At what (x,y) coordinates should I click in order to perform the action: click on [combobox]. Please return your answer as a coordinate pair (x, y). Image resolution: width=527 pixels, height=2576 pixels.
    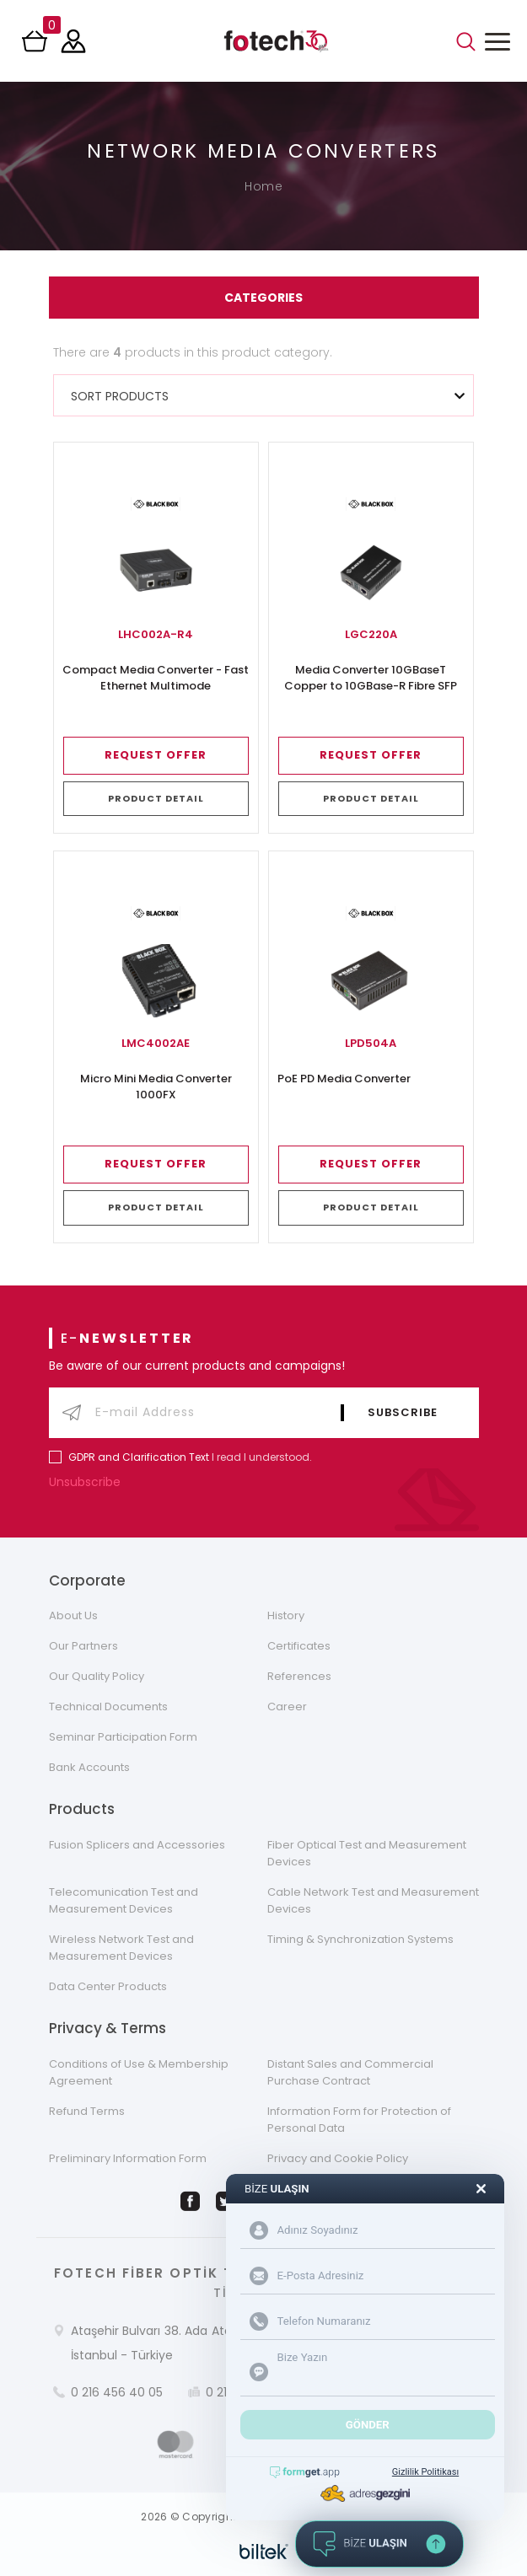
    Looking at the image, I should click on (264, 395).